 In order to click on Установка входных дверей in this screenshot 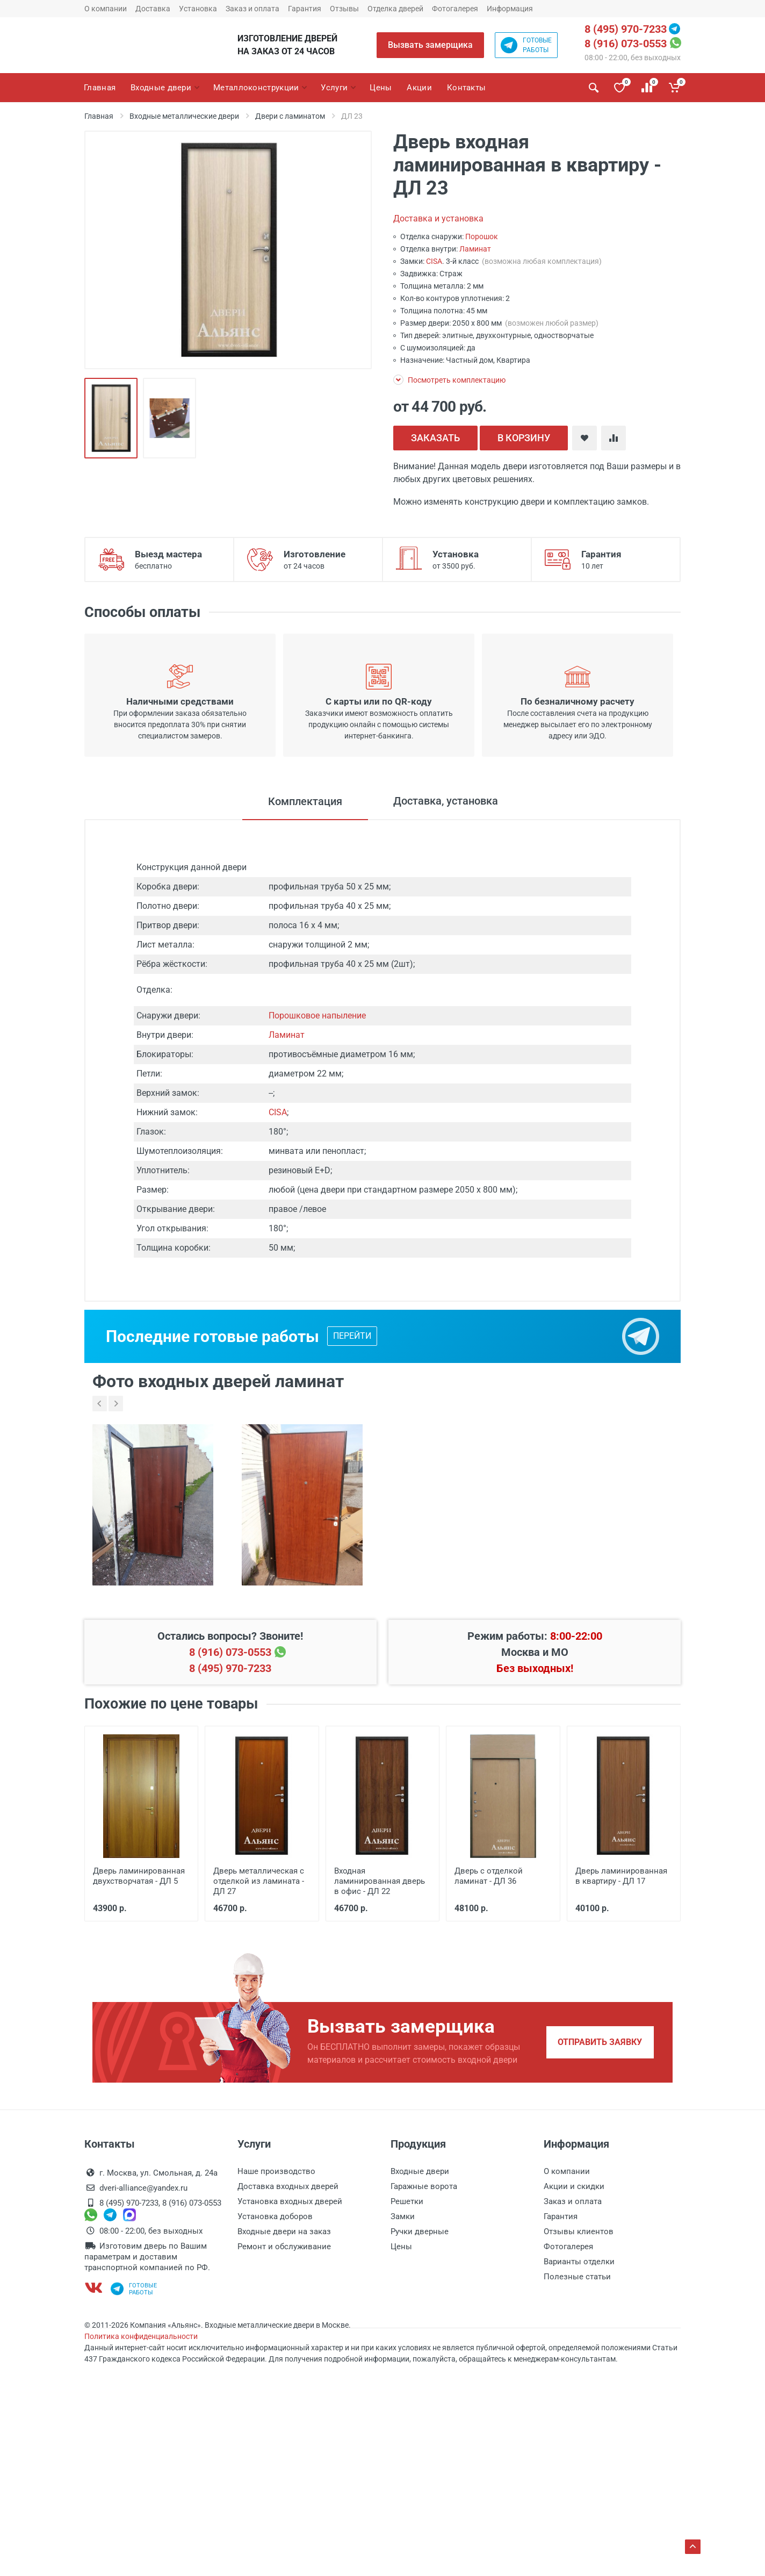, I will do `click(289, 2201)`.